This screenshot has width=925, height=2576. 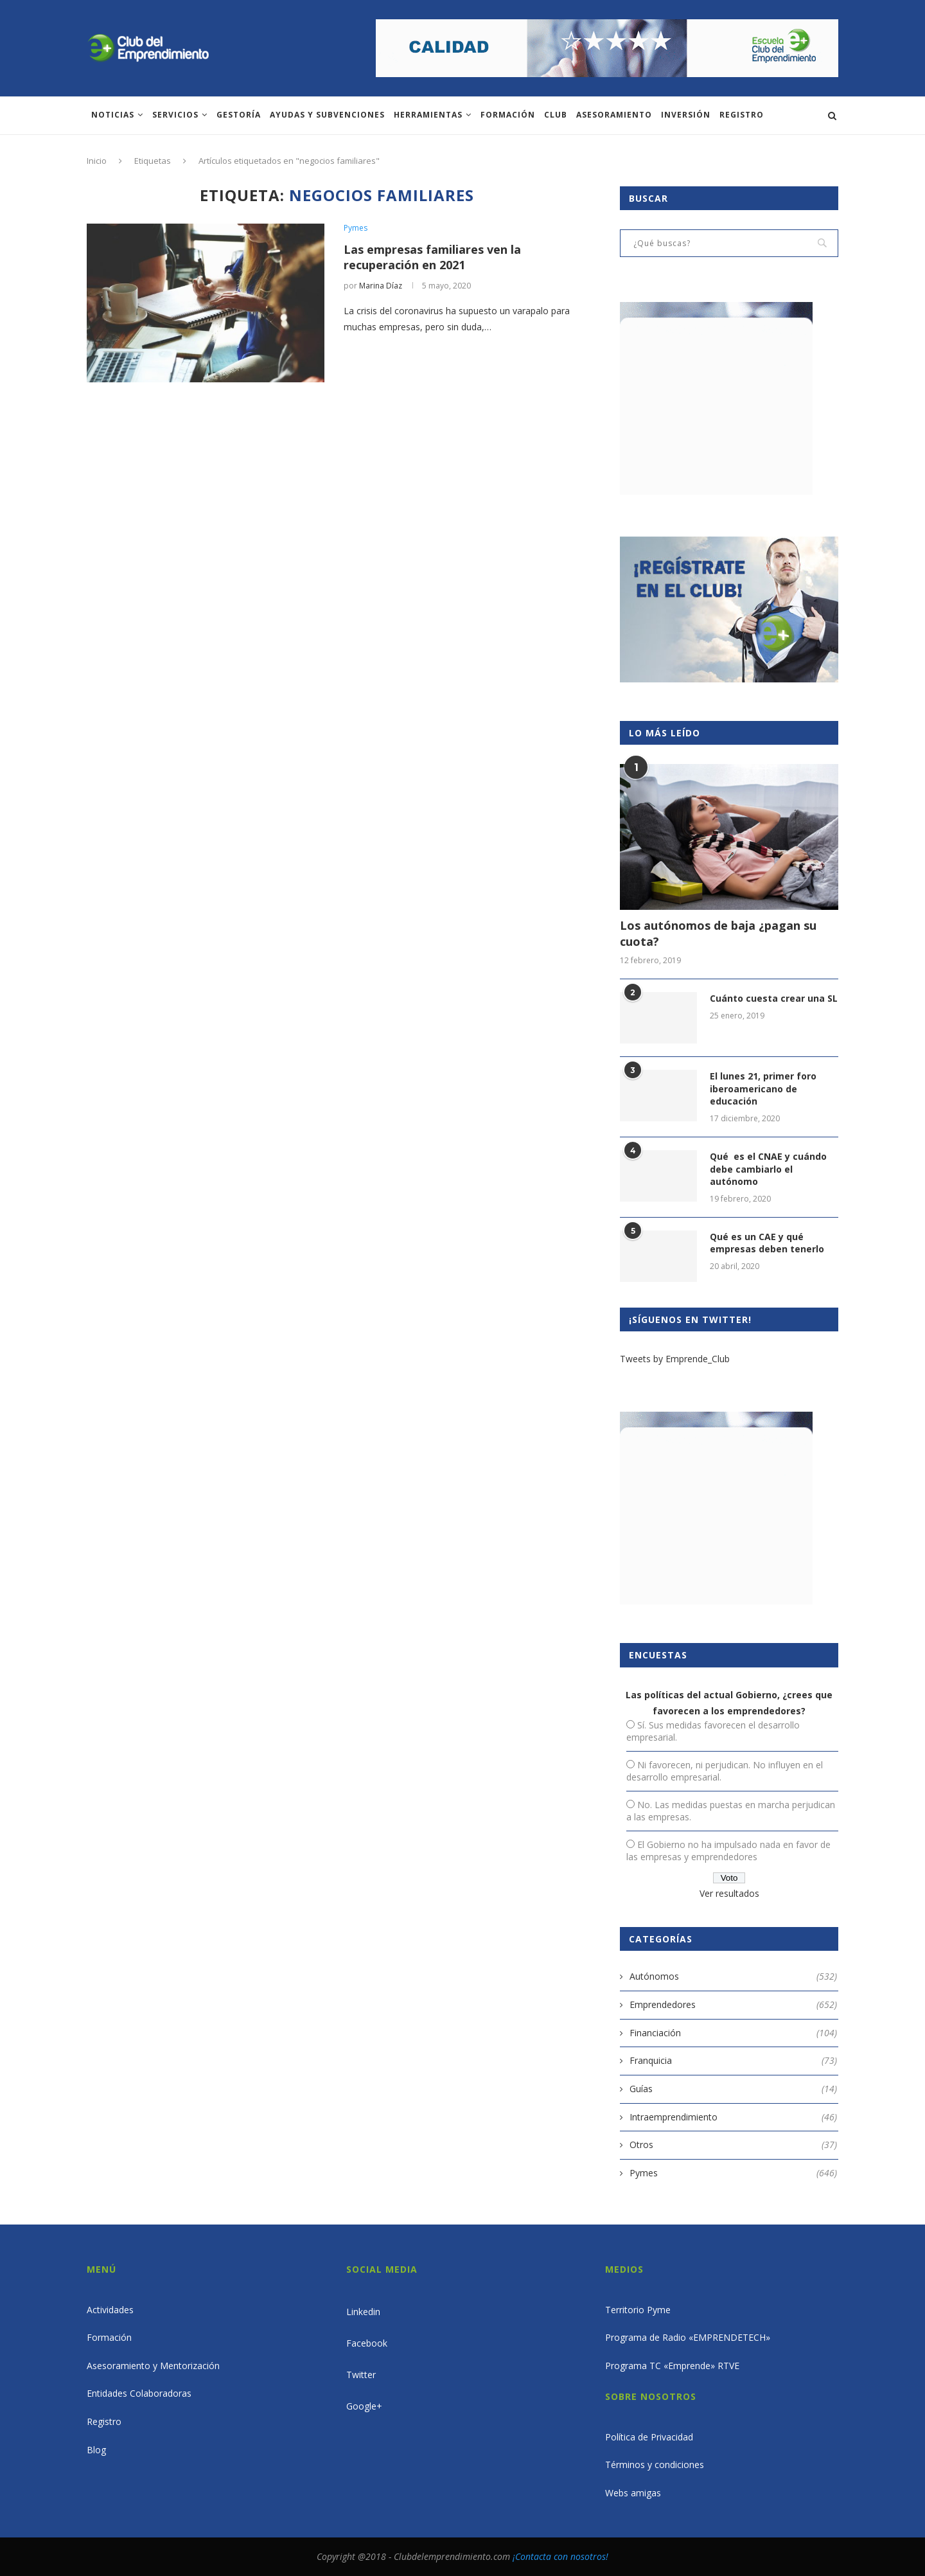 I want to click on Blog, so click(x=96, y=2450).